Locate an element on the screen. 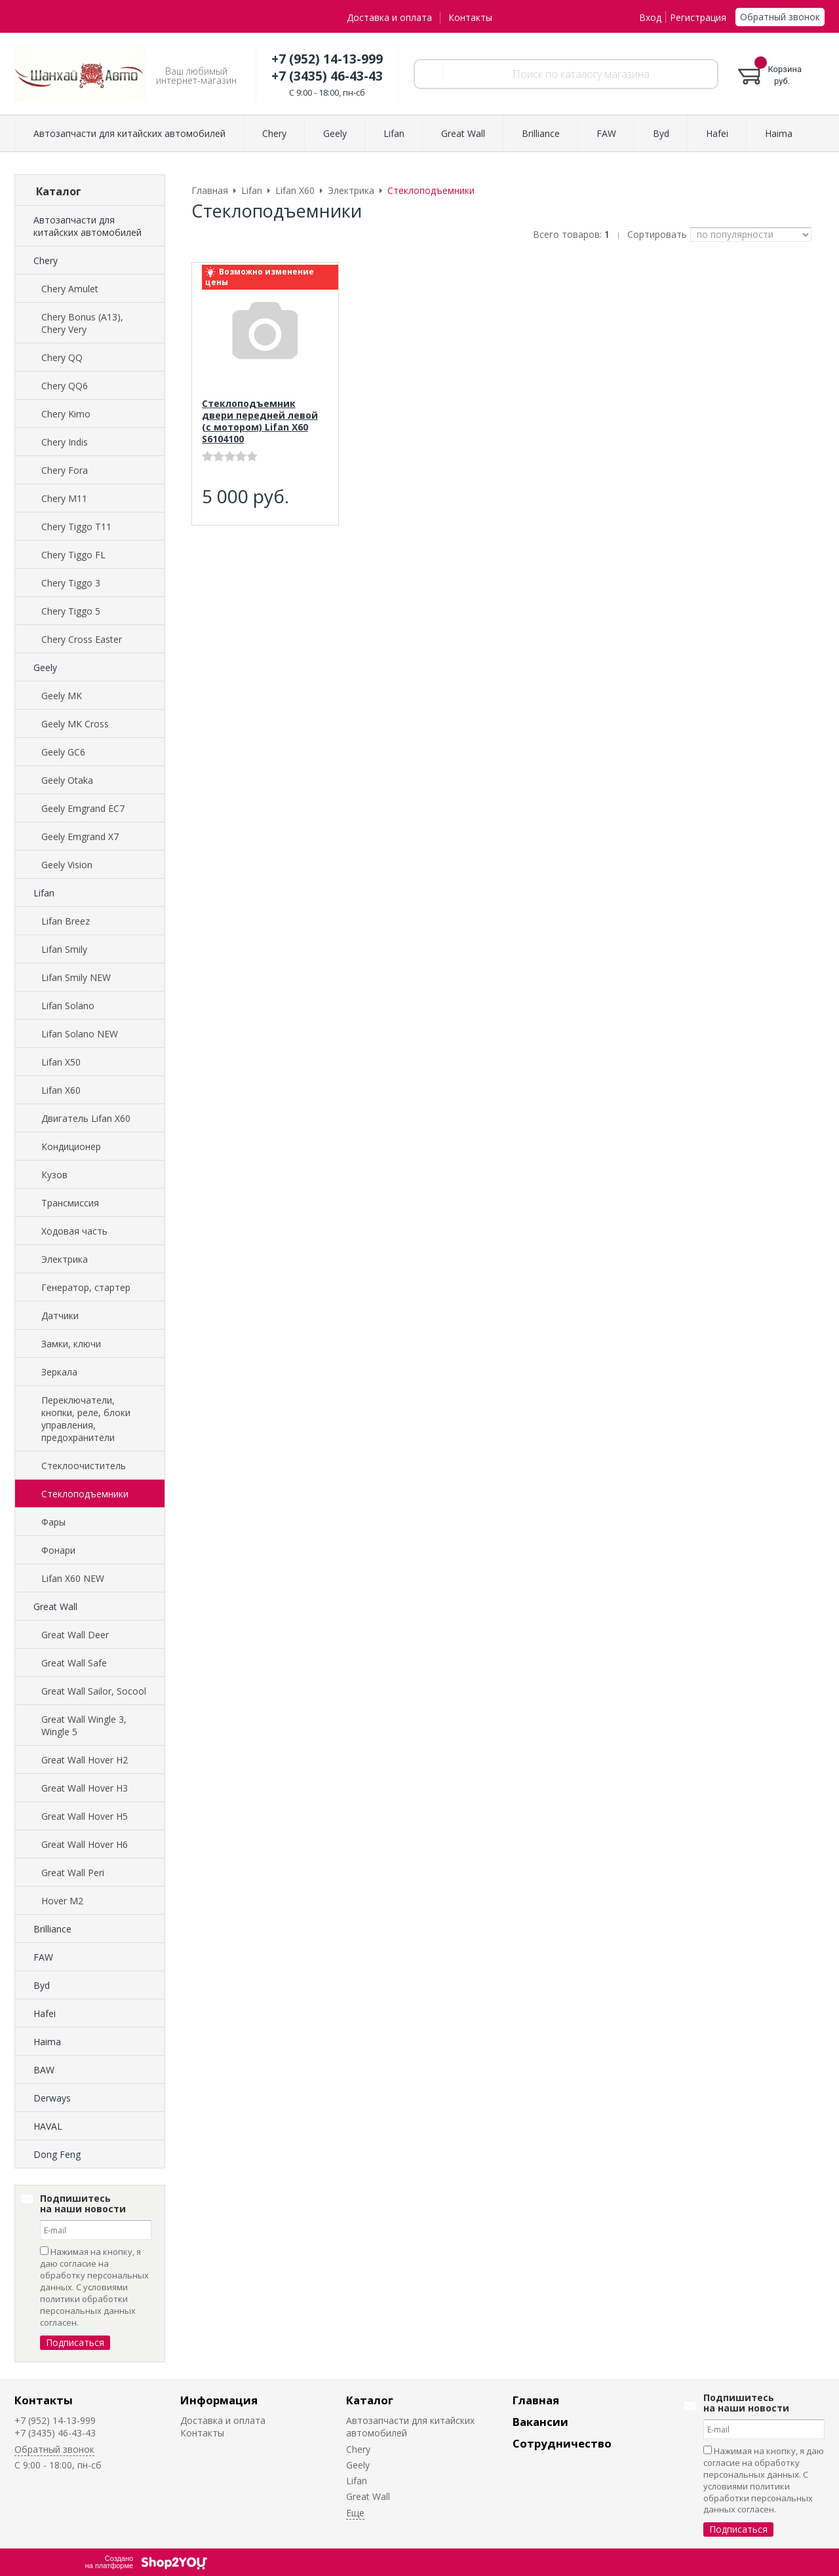 The width and height of the screenshot is (839, 2576). Lifan Solano NEW is located at coordinates (79, 1034).